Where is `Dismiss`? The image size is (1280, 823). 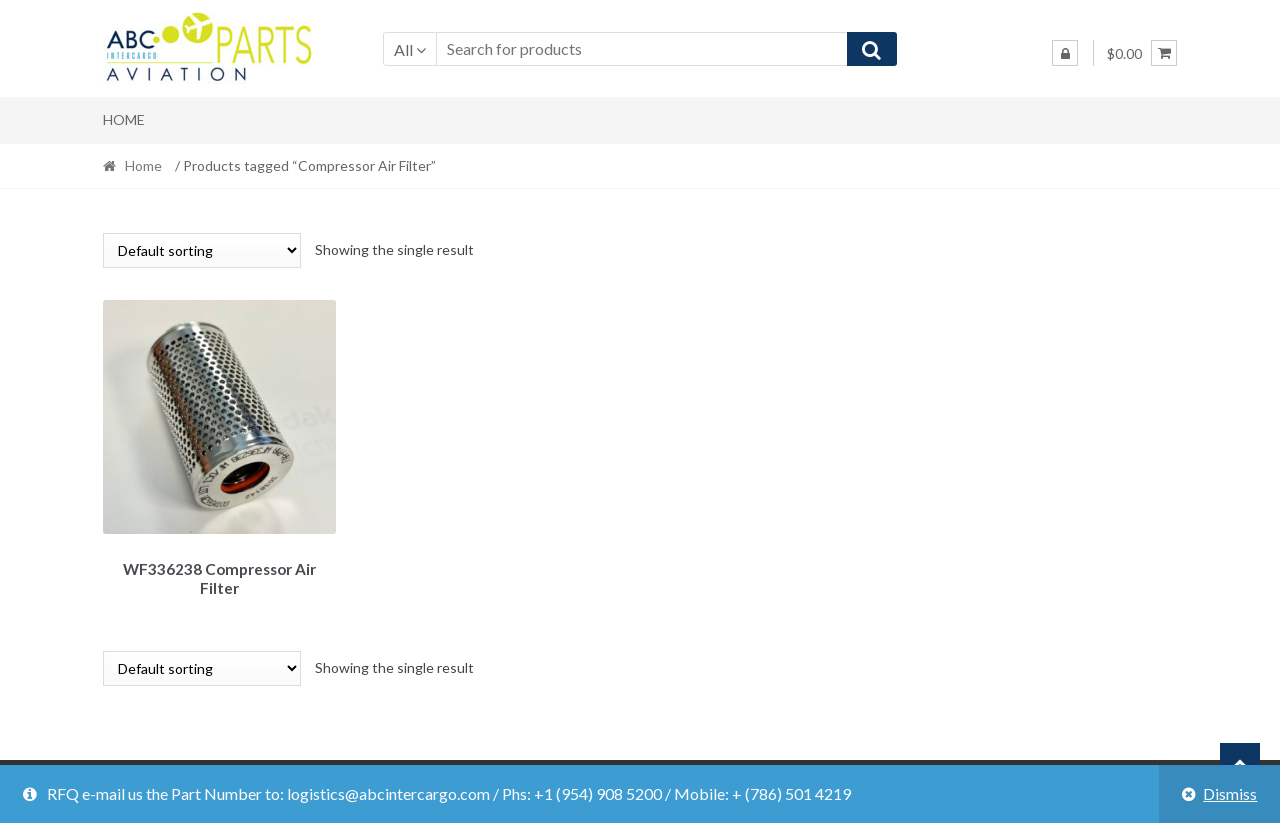 Dismiss is located at coordinates (1230, 793).